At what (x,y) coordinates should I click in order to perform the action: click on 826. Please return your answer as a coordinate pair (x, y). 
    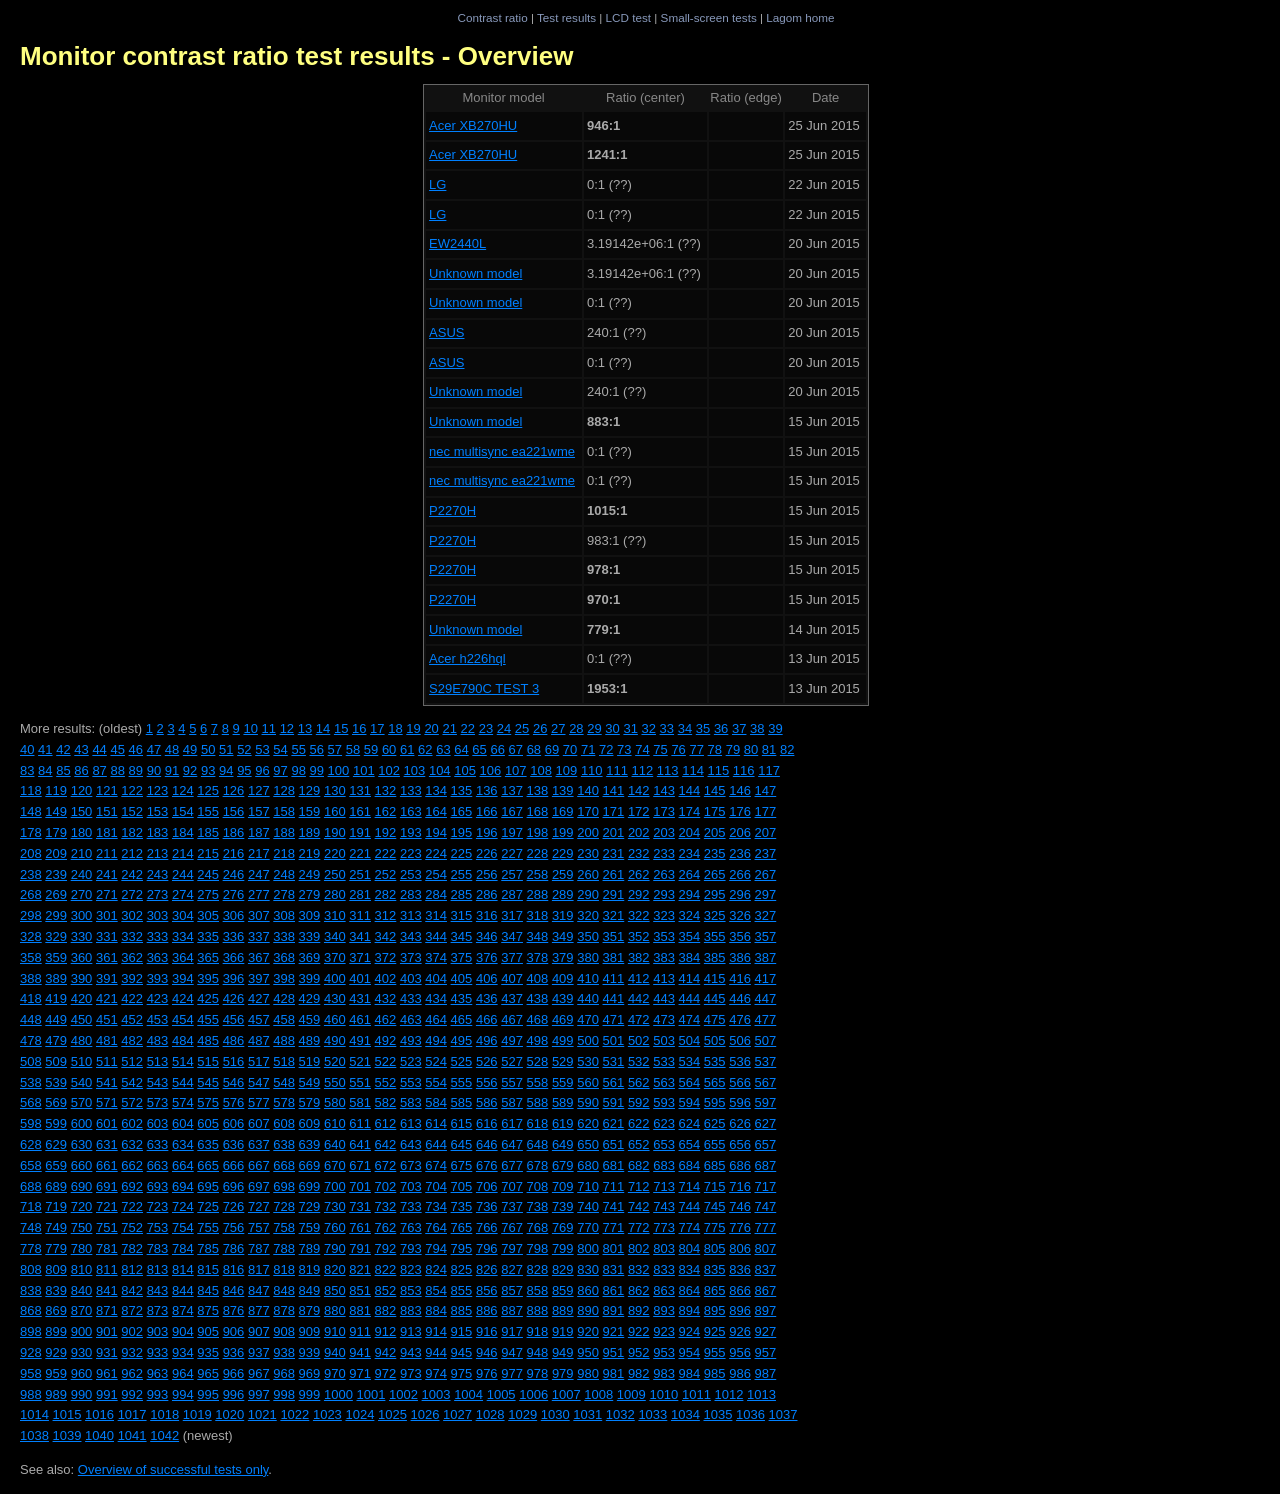
    Looking at the image, I should click on (487, 1269).